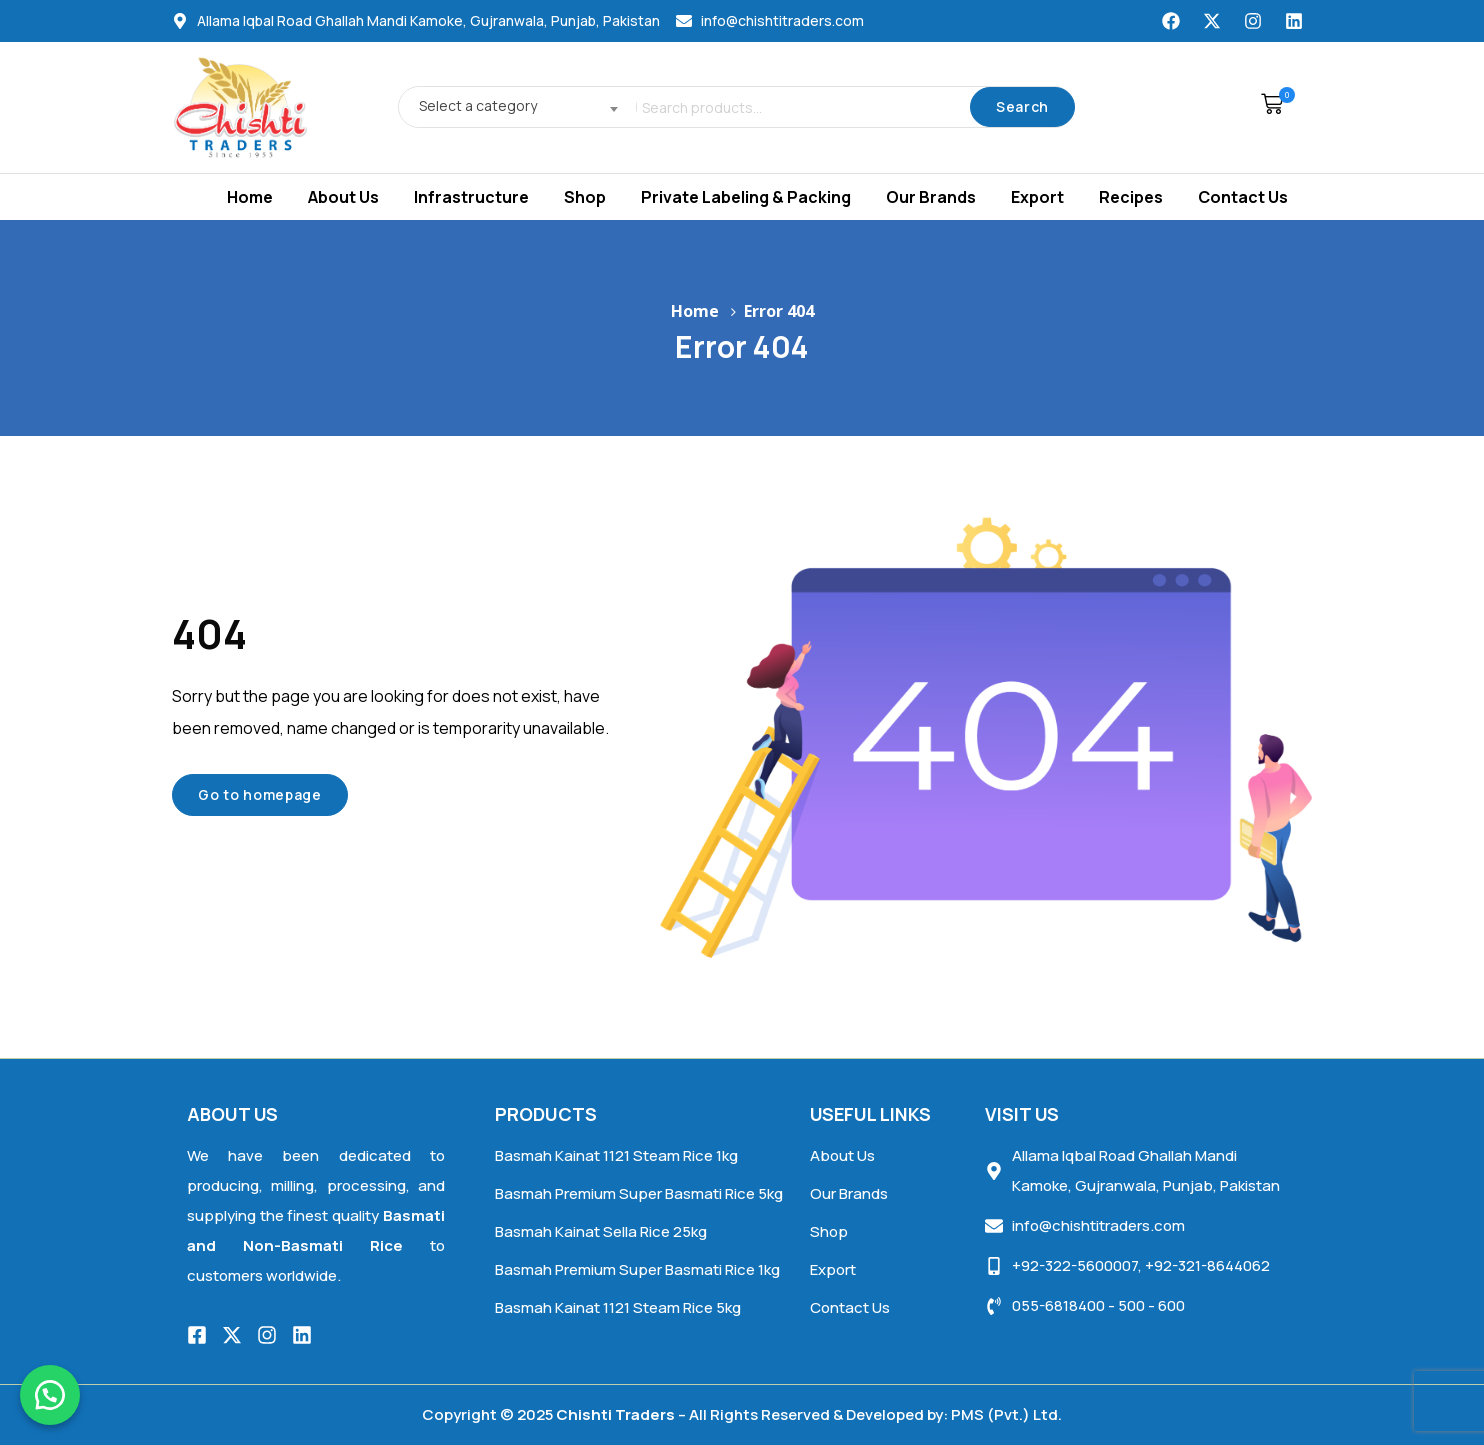  I want to click on Our Brands, so click(931, 197).